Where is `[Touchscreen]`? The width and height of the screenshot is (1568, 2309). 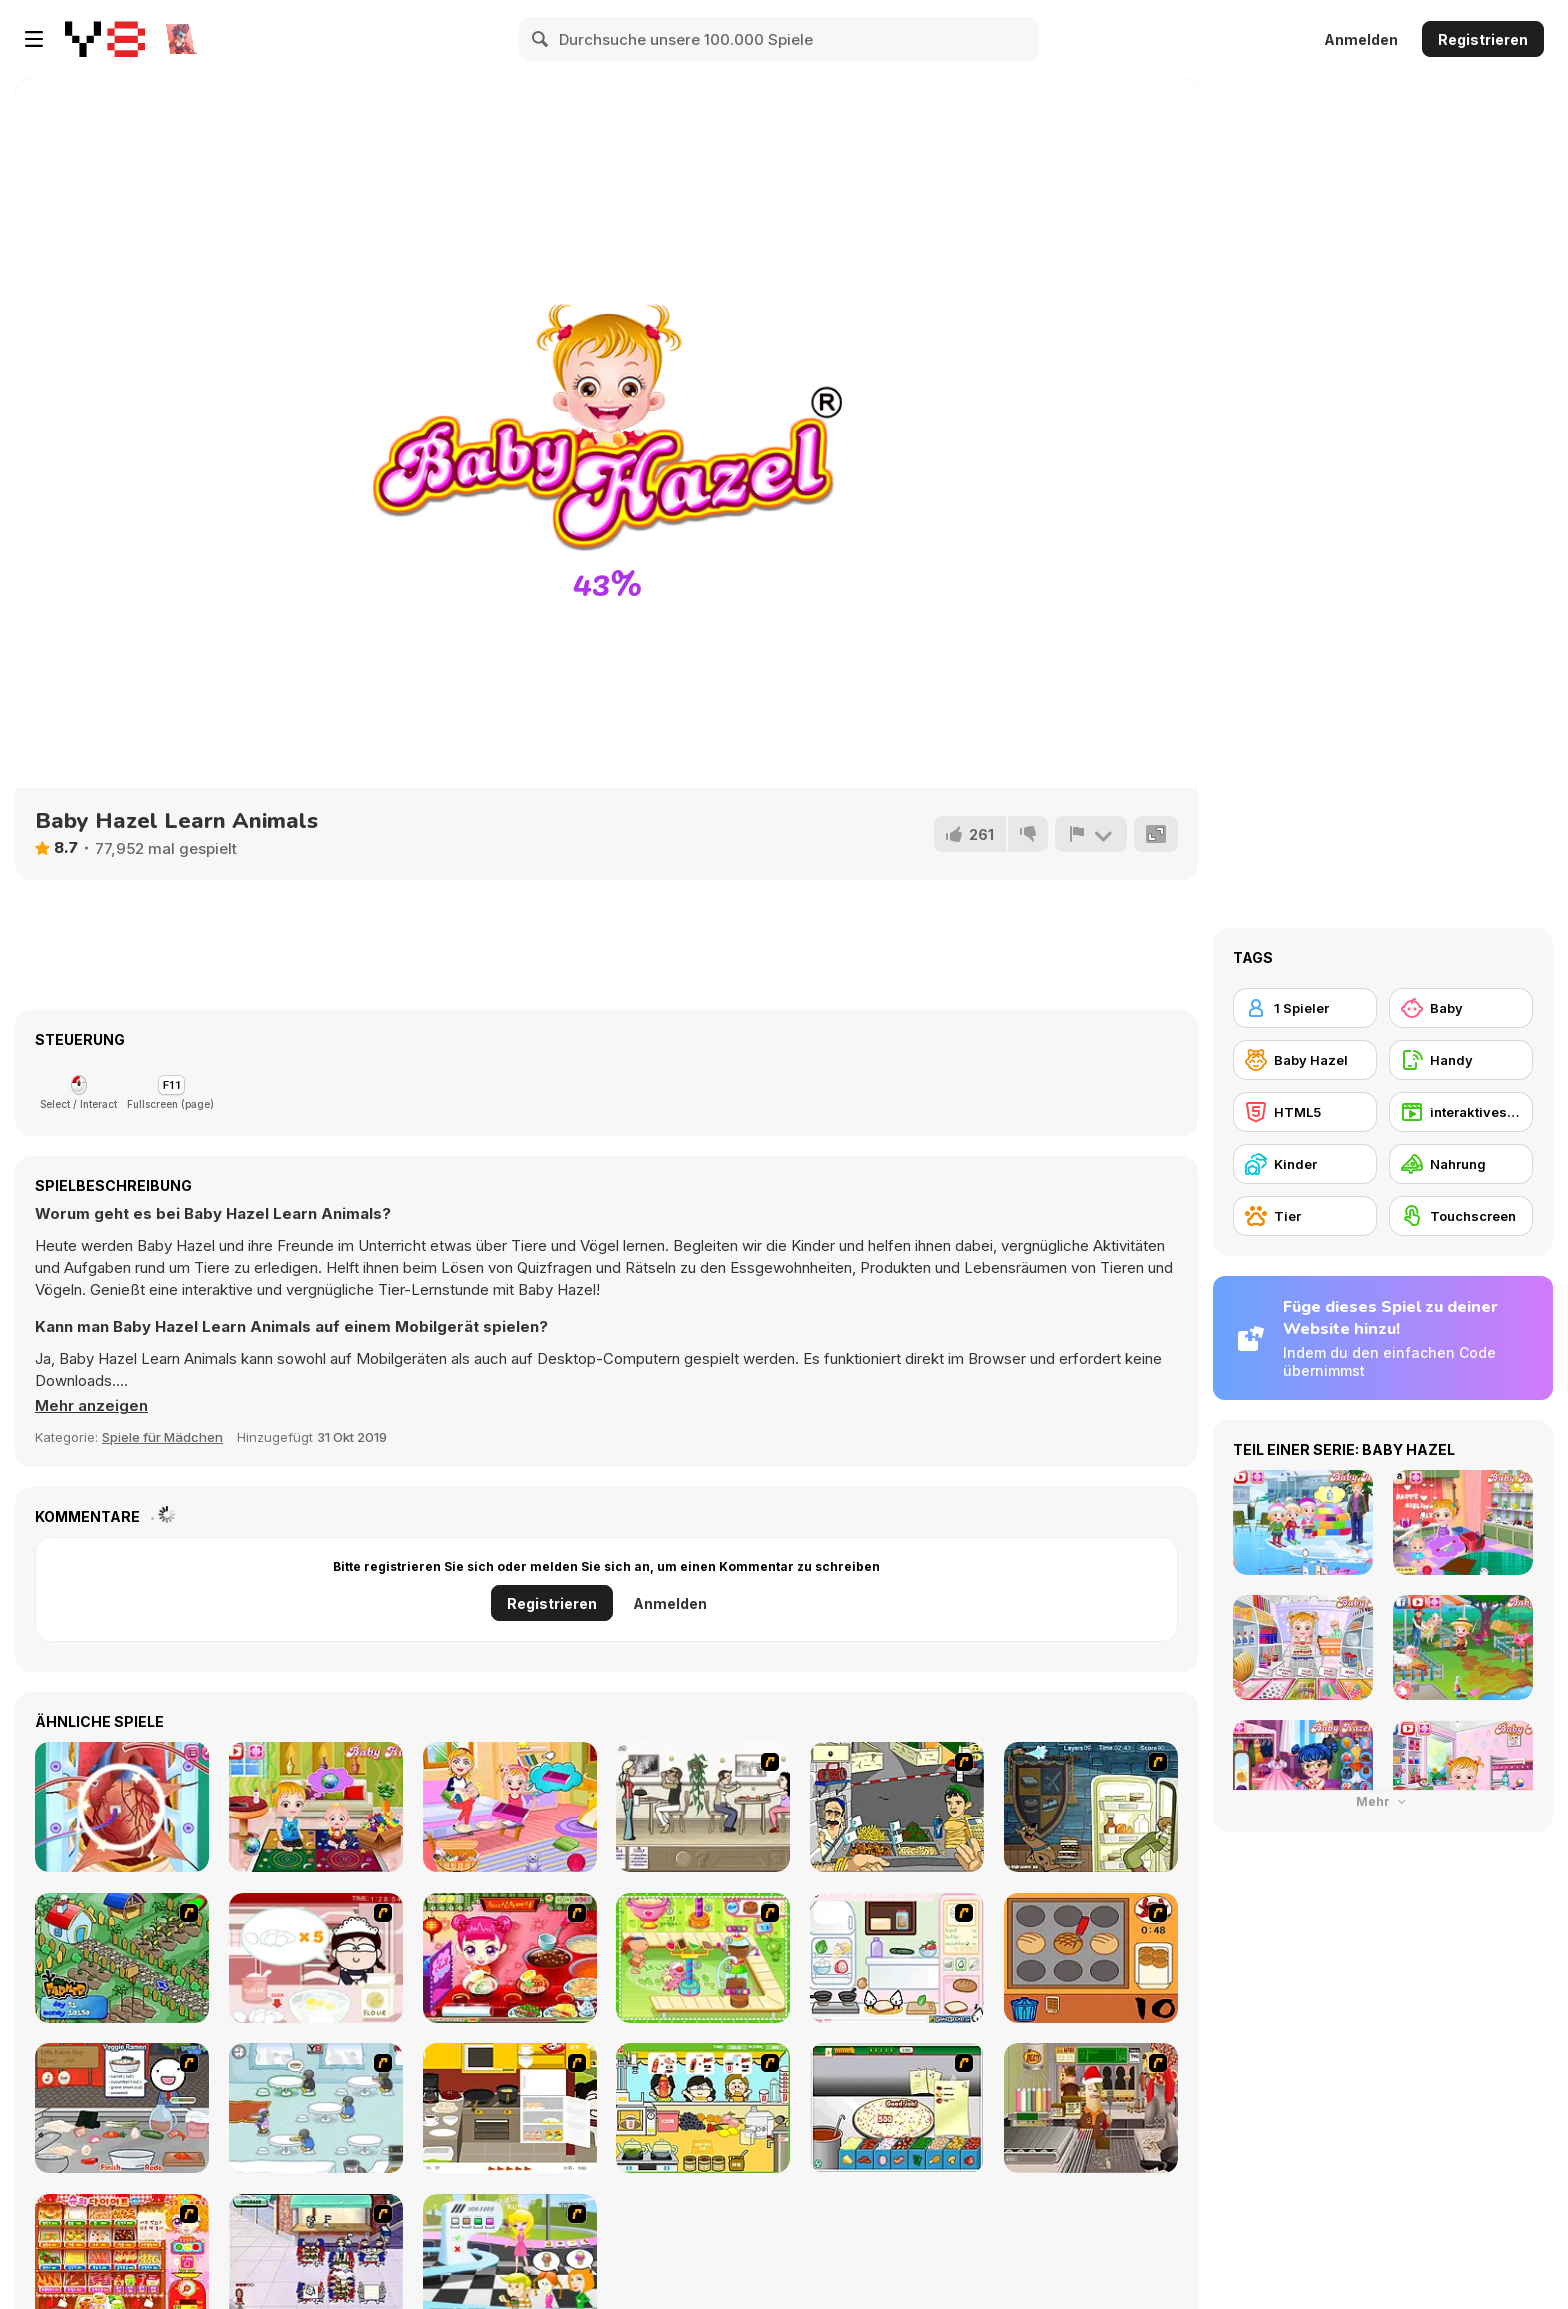
[Touchscreen] is located at coordinates (1461, 1216).